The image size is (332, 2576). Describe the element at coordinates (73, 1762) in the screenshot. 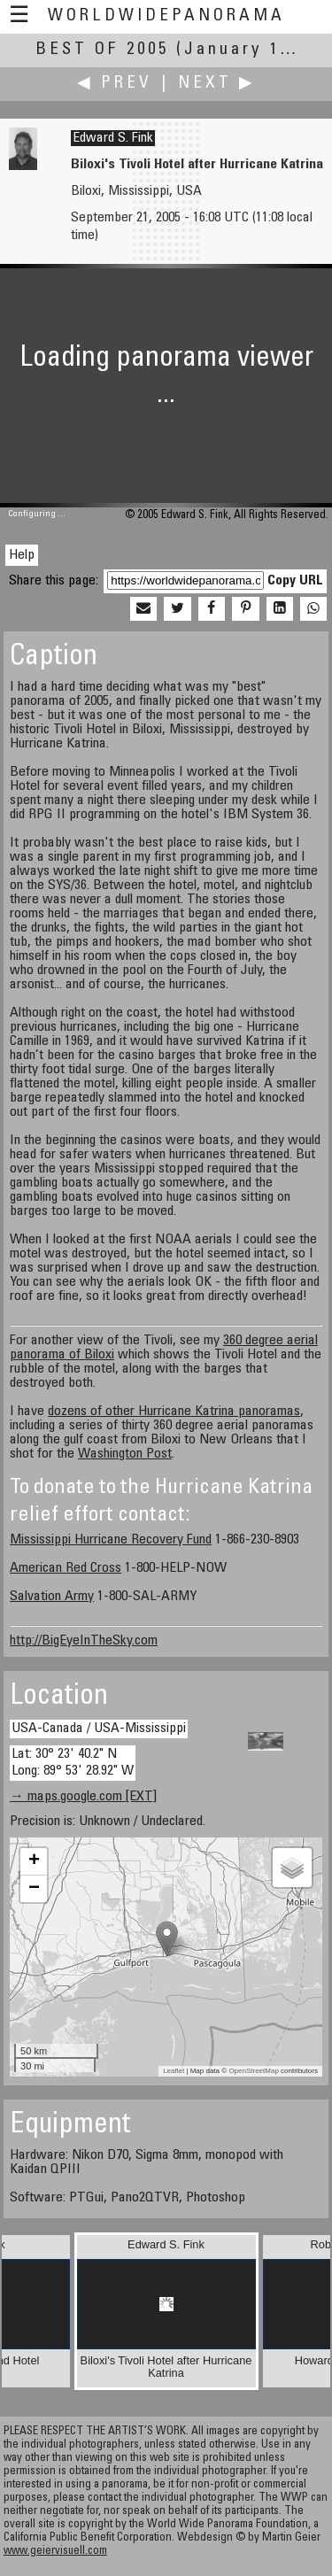

I see `Lat: 30° 23' 40.2" N Long: 89° 53' 28.92" W` at that location.